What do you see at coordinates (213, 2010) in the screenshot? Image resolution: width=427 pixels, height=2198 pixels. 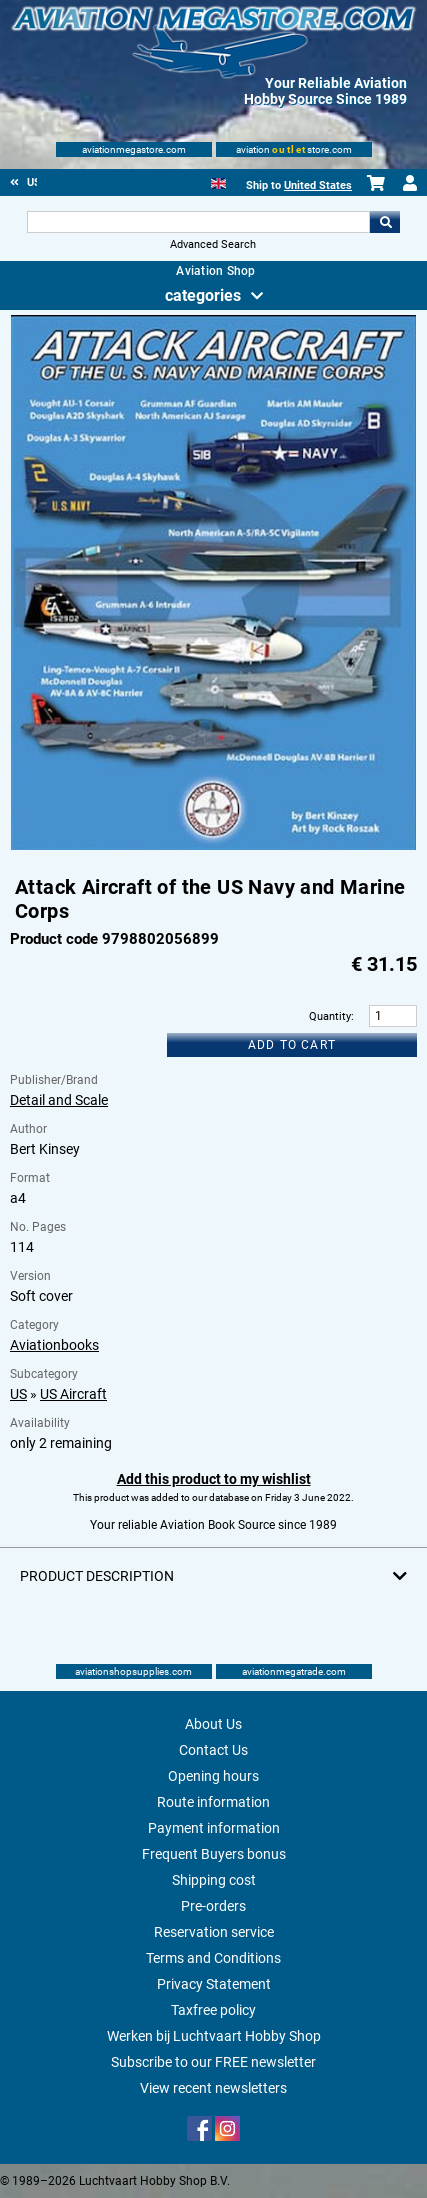 I see `Taxfree policy` at bounding box center [213, 2010].